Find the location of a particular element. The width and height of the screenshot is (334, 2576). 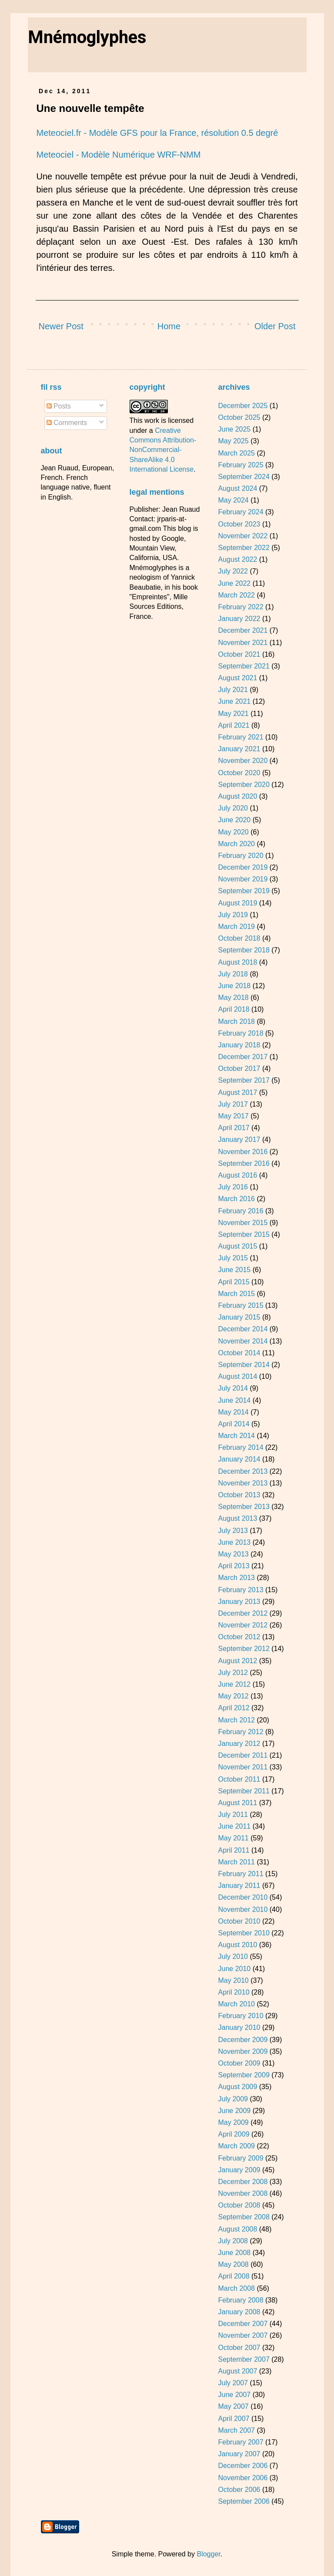

July 2016 is located at coordinates (233, 1187).